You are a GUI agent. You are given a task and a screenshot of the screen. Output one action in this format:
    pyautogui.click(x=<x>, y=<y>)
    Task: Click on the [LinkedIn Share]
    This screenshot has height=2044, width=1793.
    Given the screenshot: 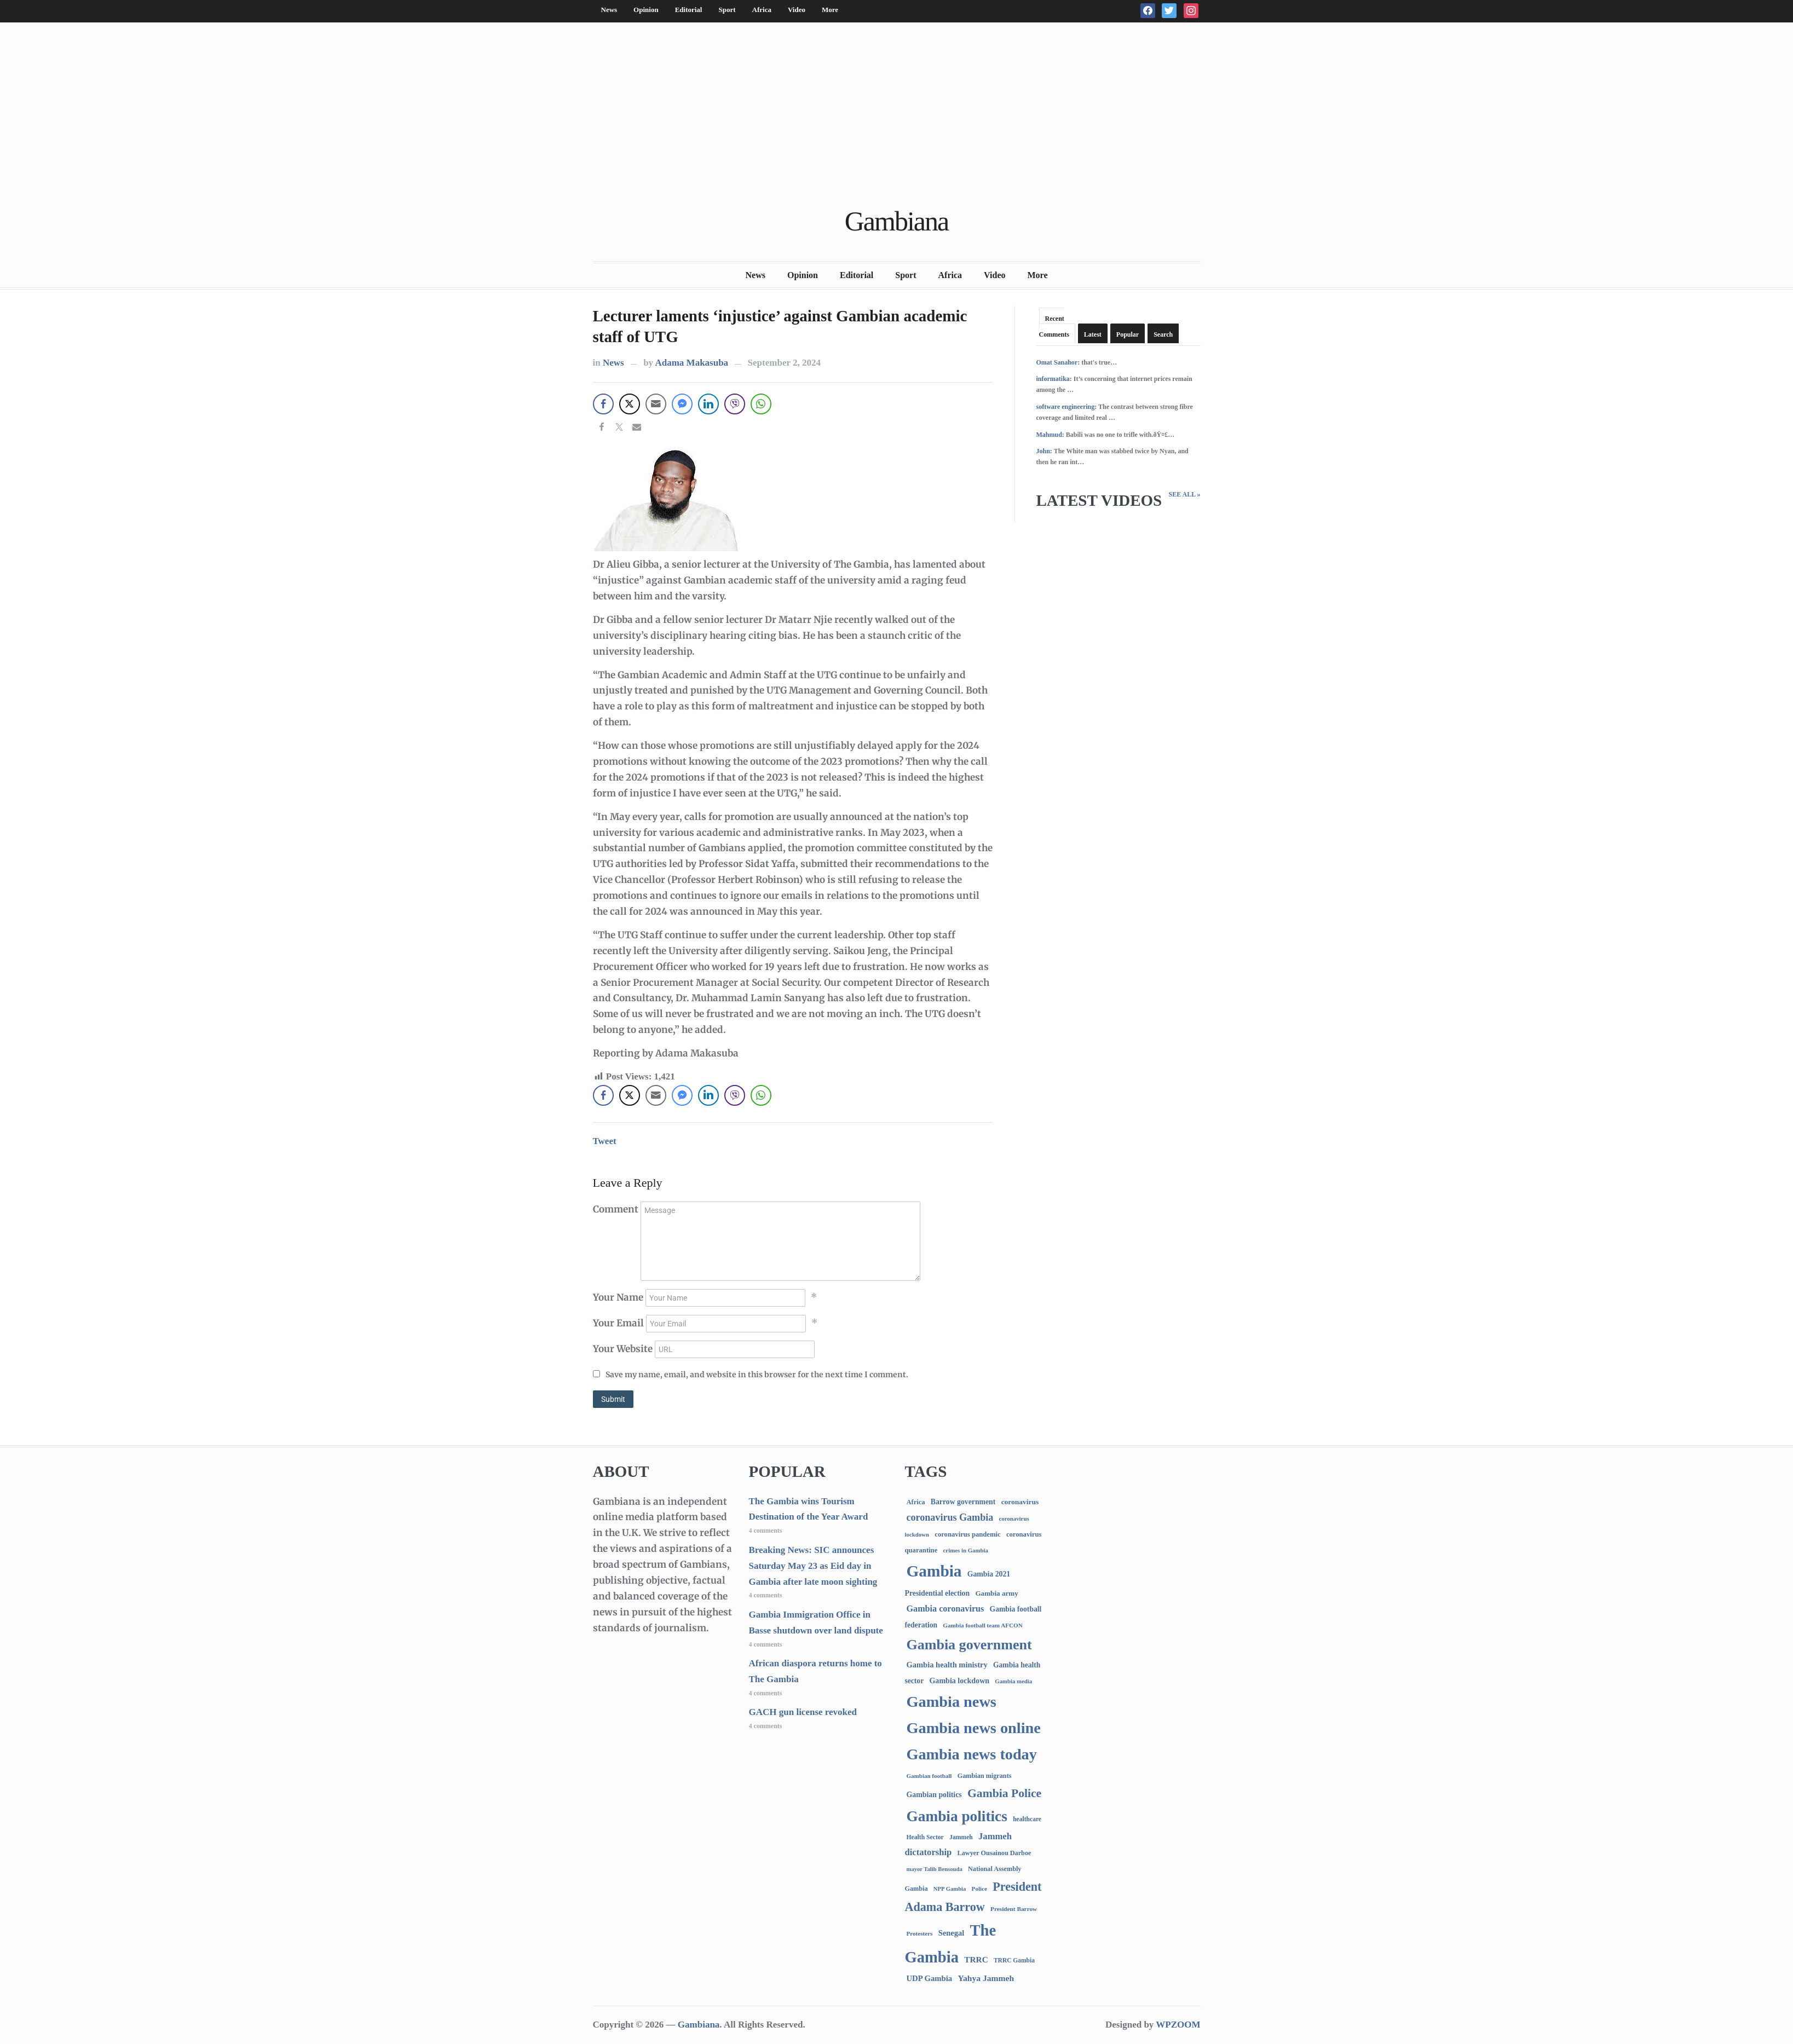 What is the action you would take?
    pyautogui.click(x=708, y=404)
    